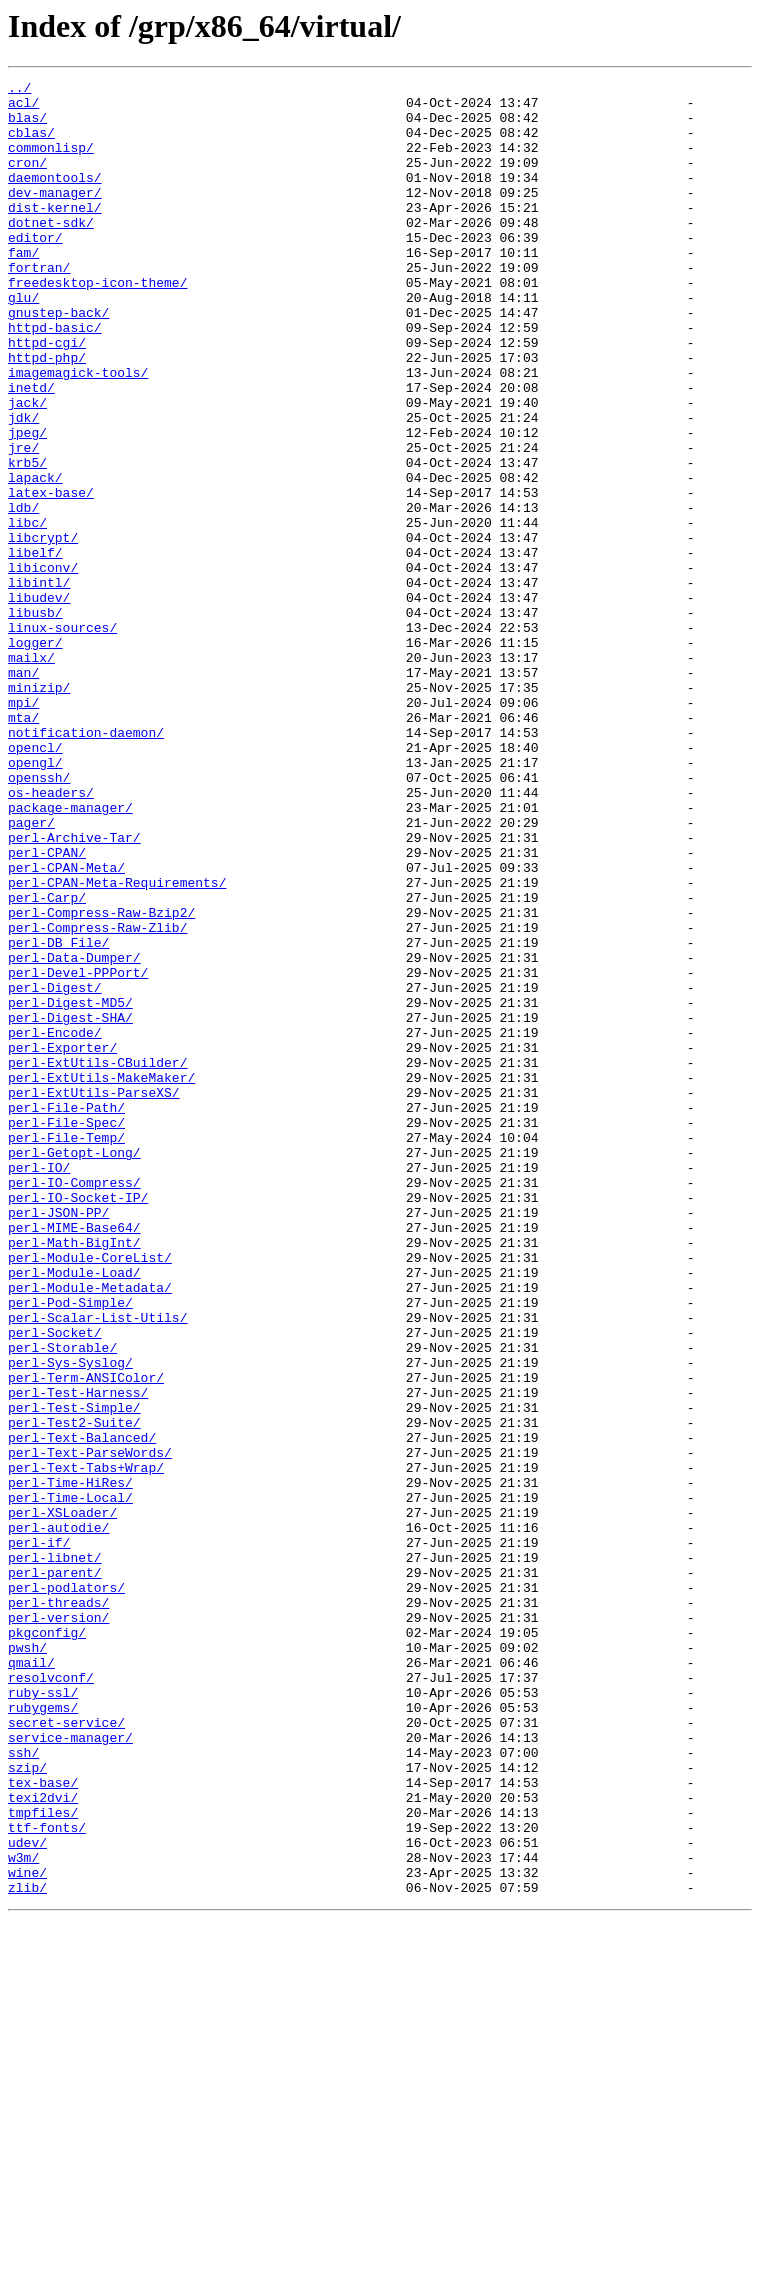 Image resolution: width=760 pixels, height=2282 pixels. Describe the element at coordinates (58, 1116) in the screenshot. I see `perl-DB_File/` at that location.